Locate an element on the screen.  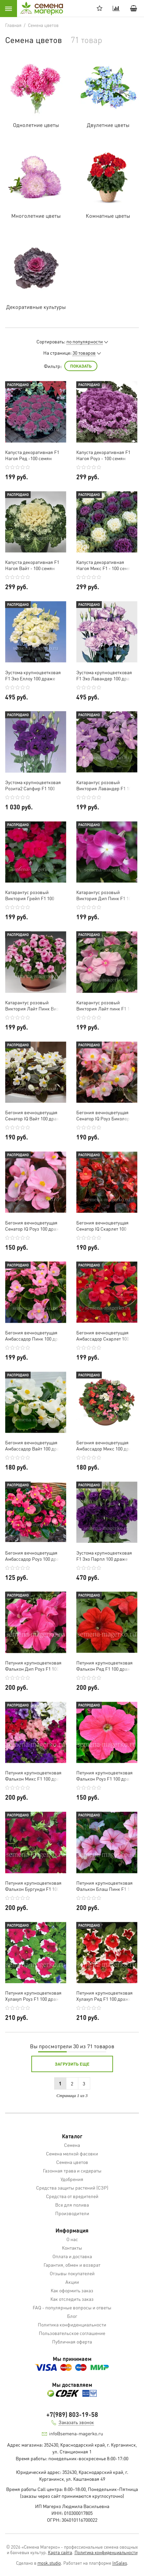
Капуста декоративная F1 Нагоя Вайт - 100 семян is located at coordinates (32, 565).